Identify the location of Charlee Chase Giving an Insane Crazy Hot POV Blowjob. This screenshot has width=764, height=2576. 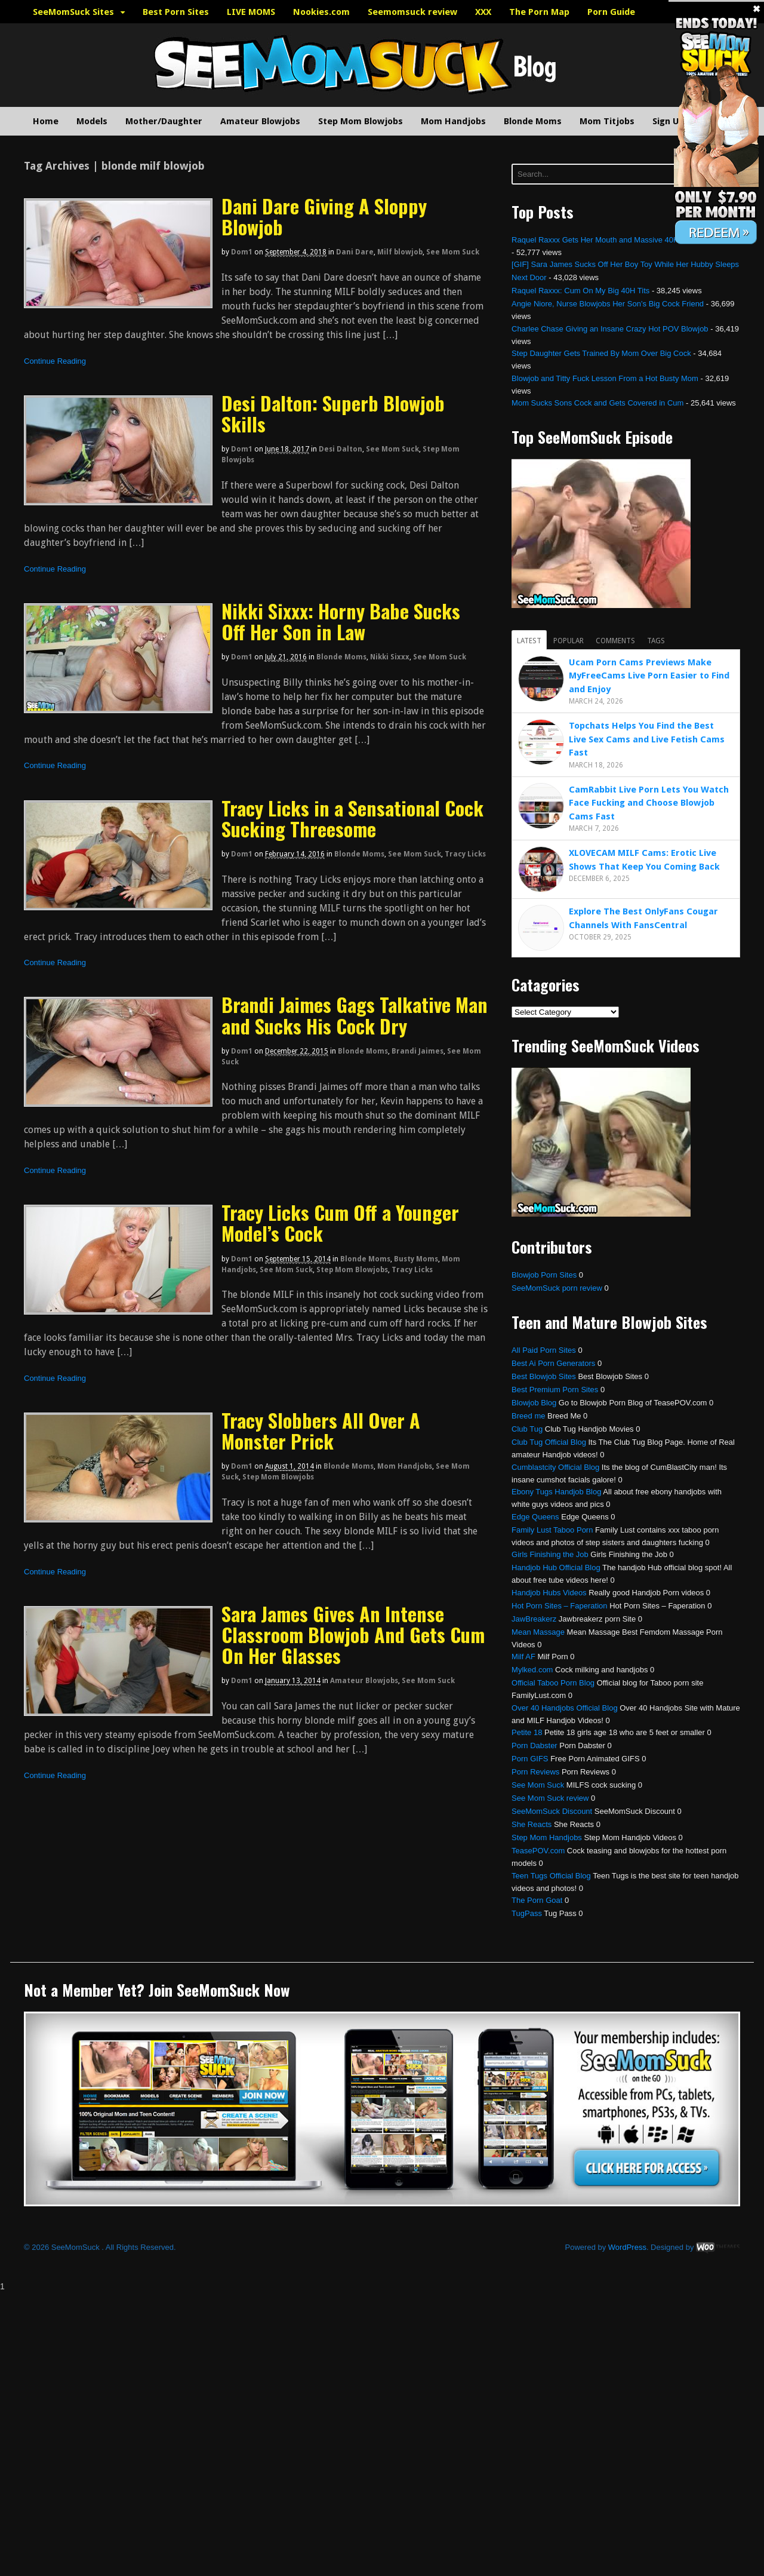
(610, 328).